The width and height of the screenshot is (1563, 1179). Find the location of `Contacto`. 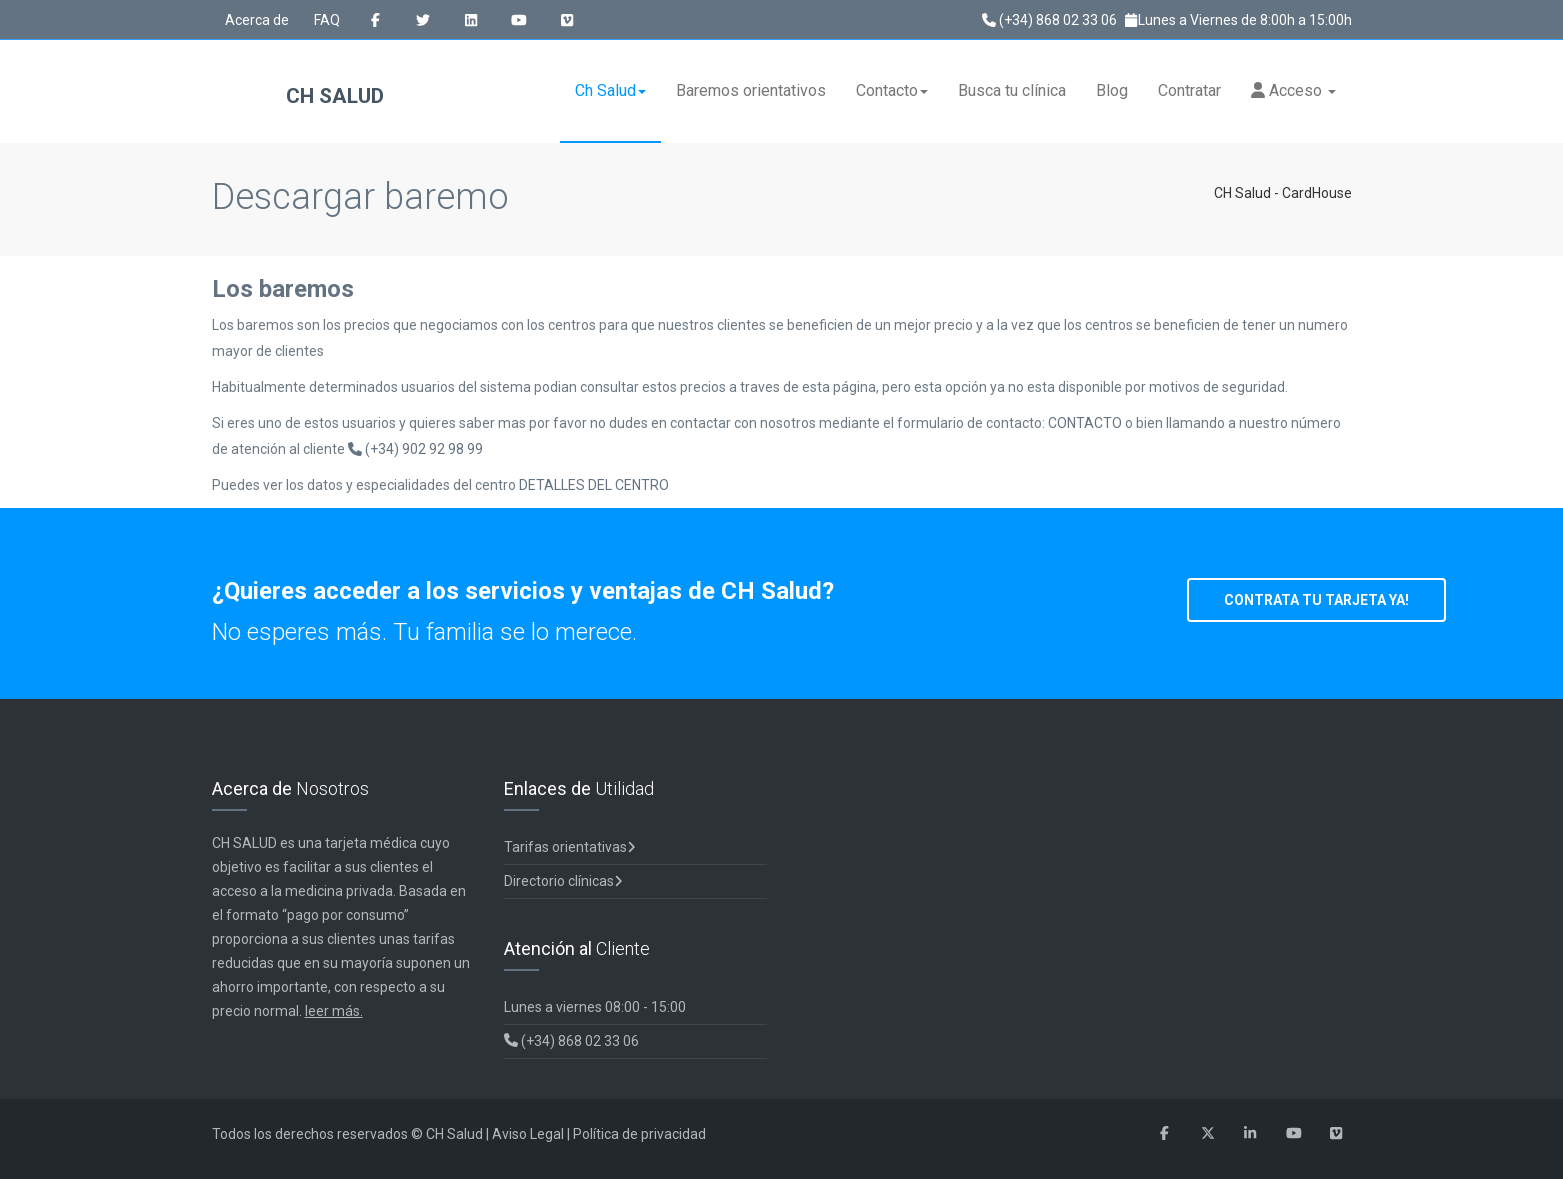

Contacto is located at coordinates (892, 90).